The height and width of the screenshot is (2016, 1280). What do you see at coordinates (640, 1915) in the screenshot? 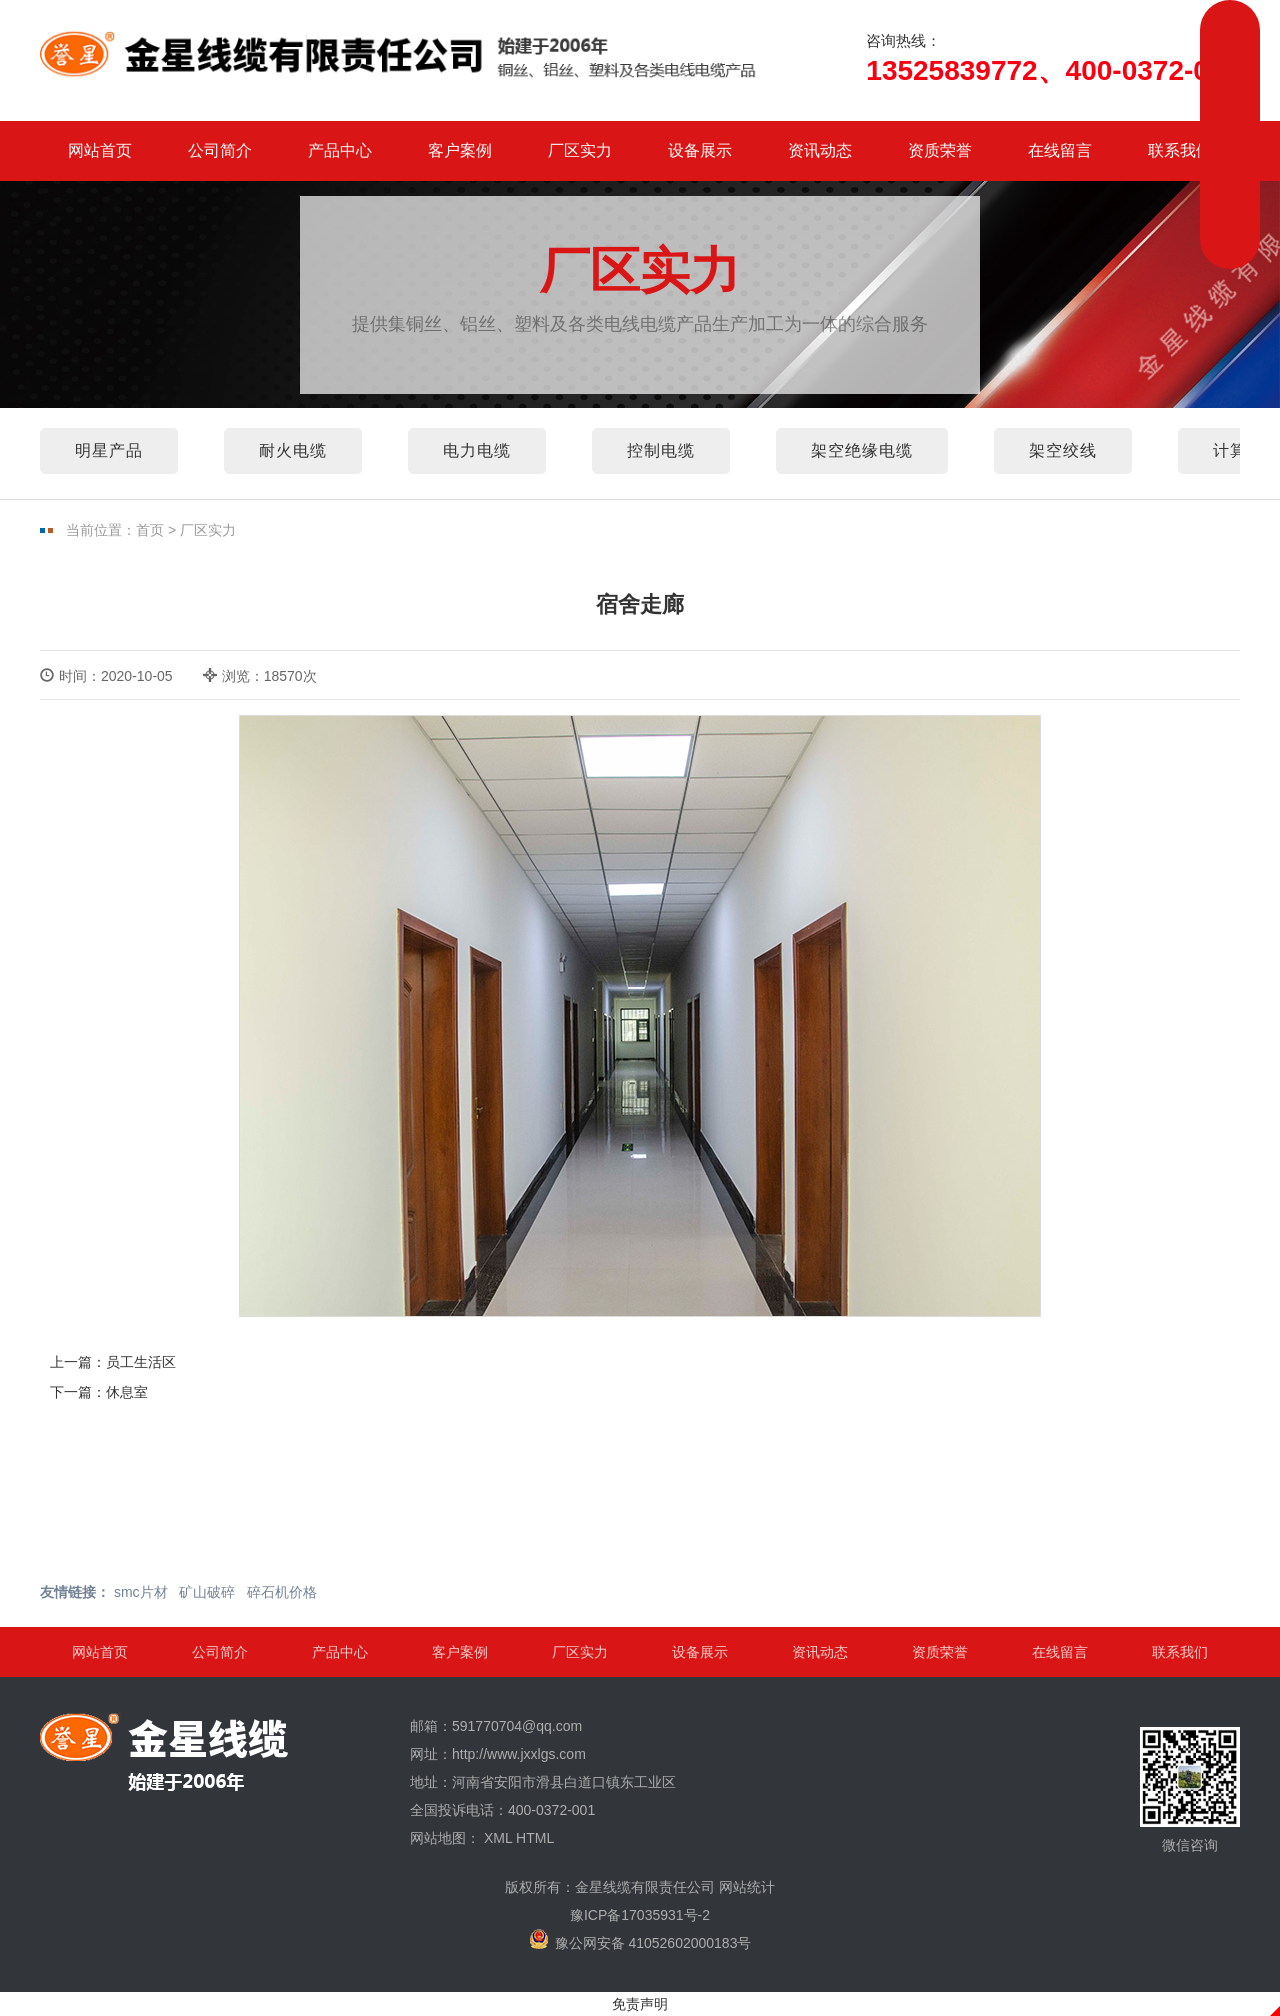
I see `豫ICP备17035931号-2` at bounding box center [640, 1915].